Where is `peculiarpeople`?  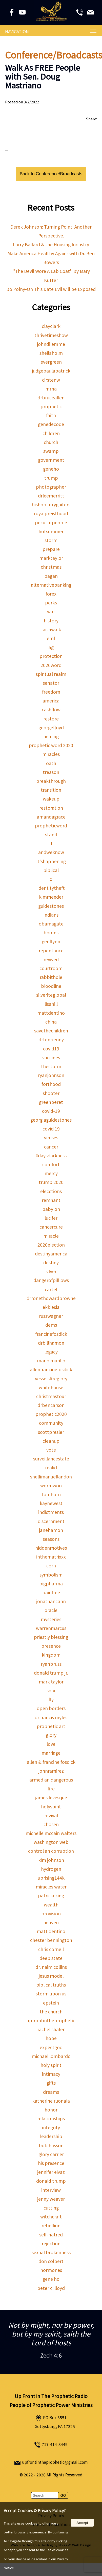 peculiarpeople is located at coordinates (51, 522).